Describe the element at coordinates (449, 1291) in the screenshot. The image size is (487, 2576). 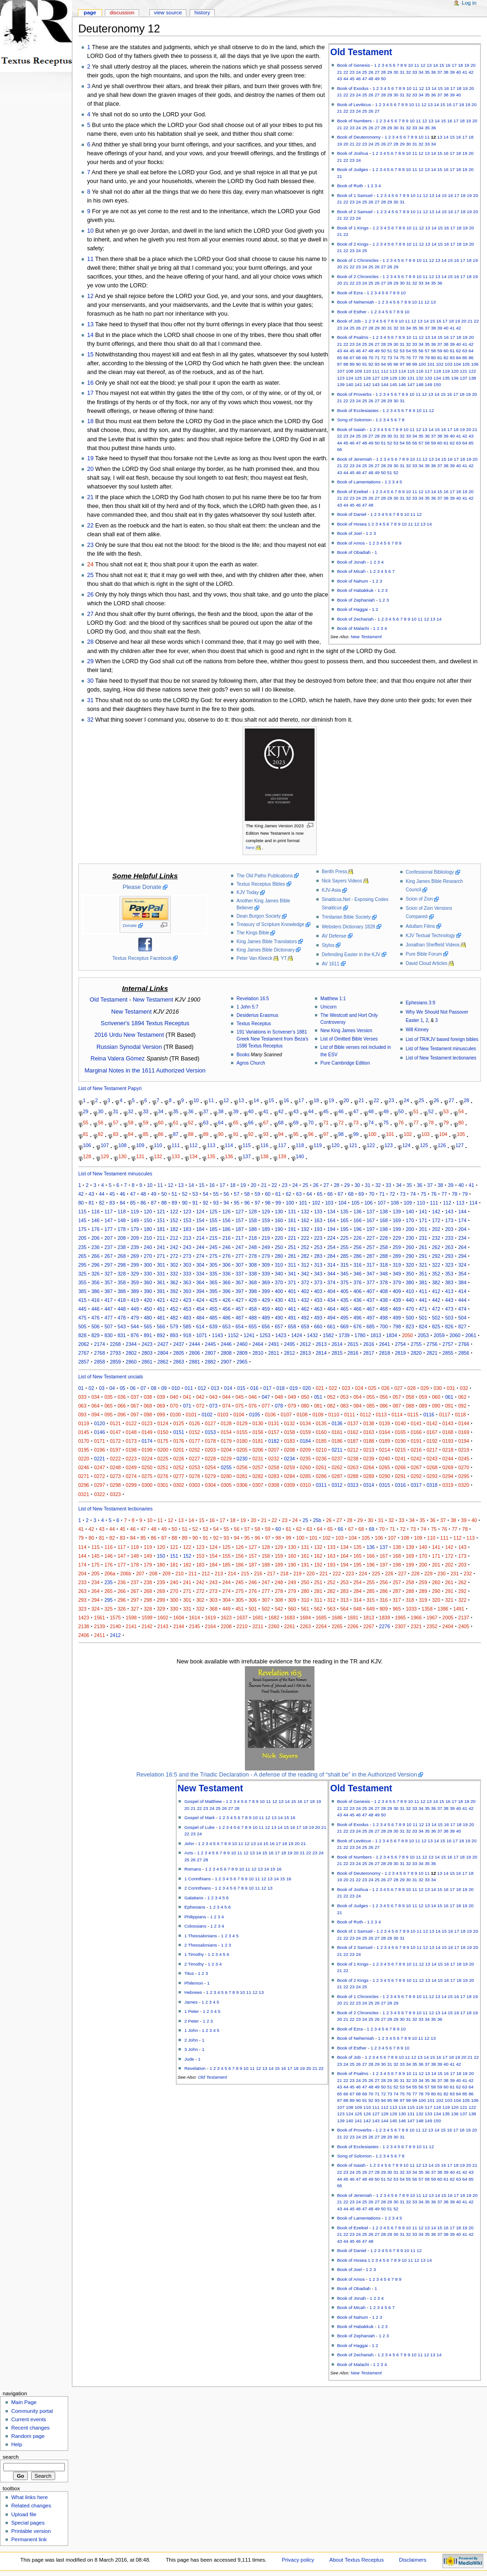
I see `413` at that location.